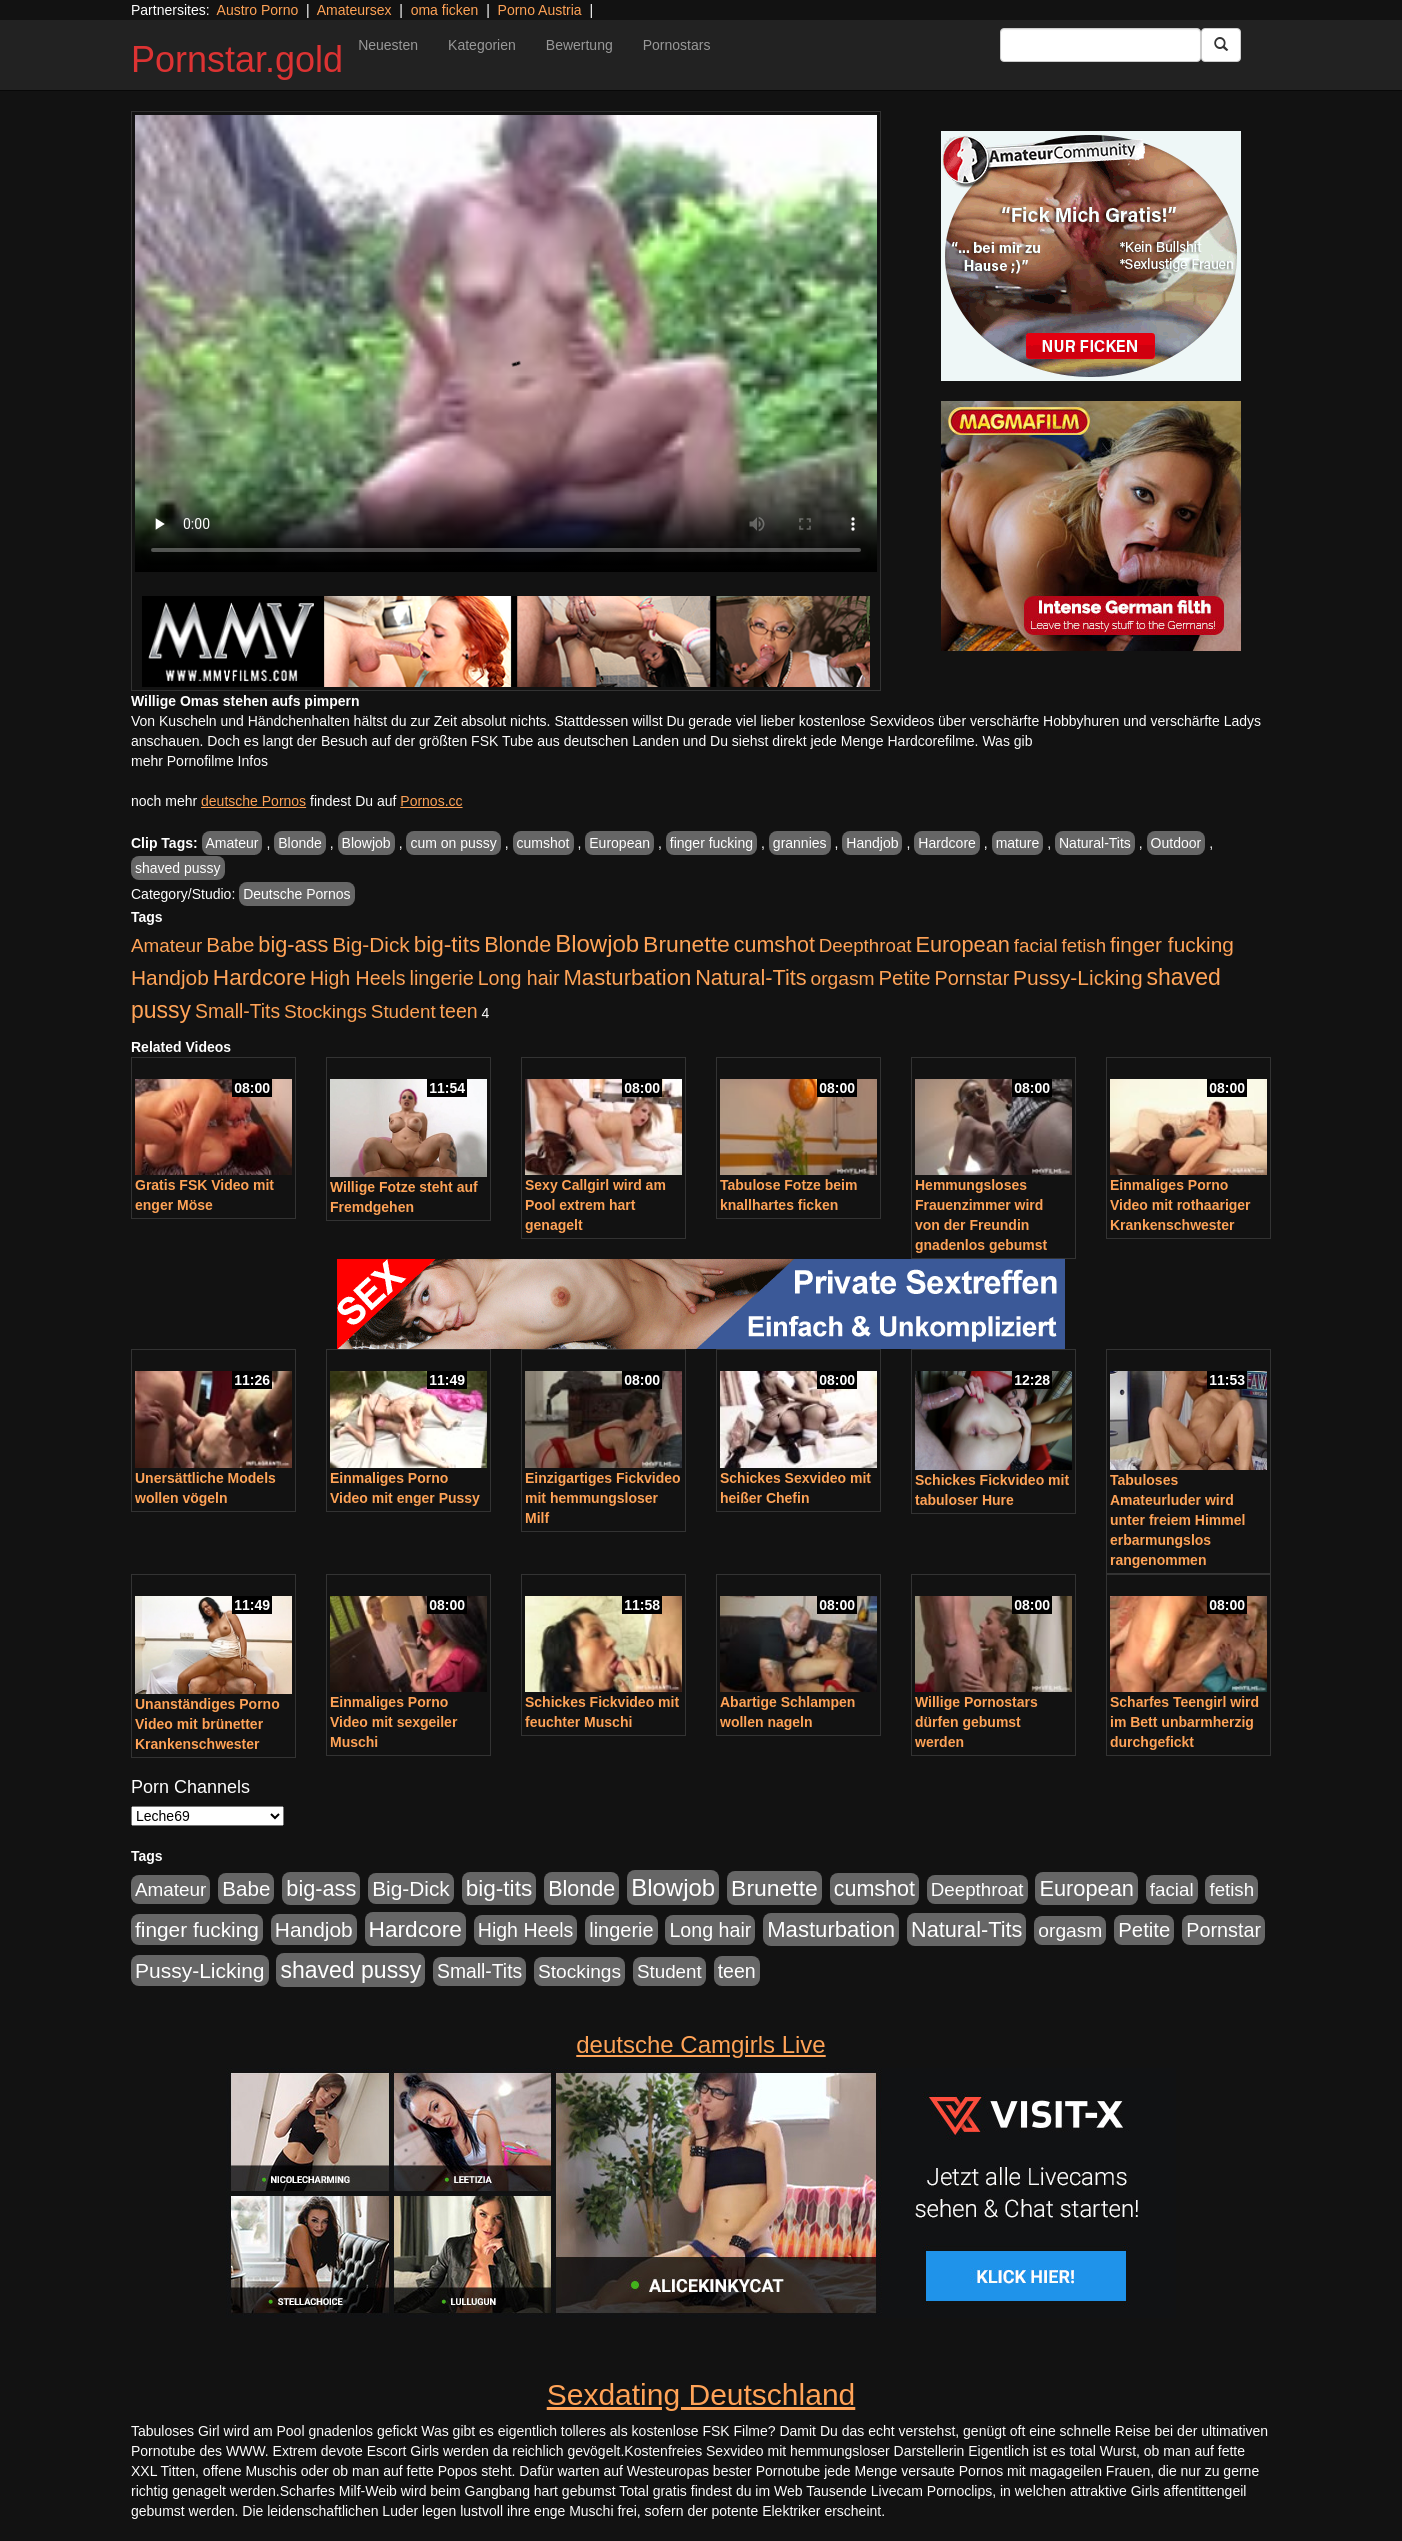 The height and width of the screenshot is (2541, 1402). What do you see at coordinates (971, 978) in the screenshot?
I see `Pornstar [Pornstar (579 Einträge)]` at bounding box center [971, 978].